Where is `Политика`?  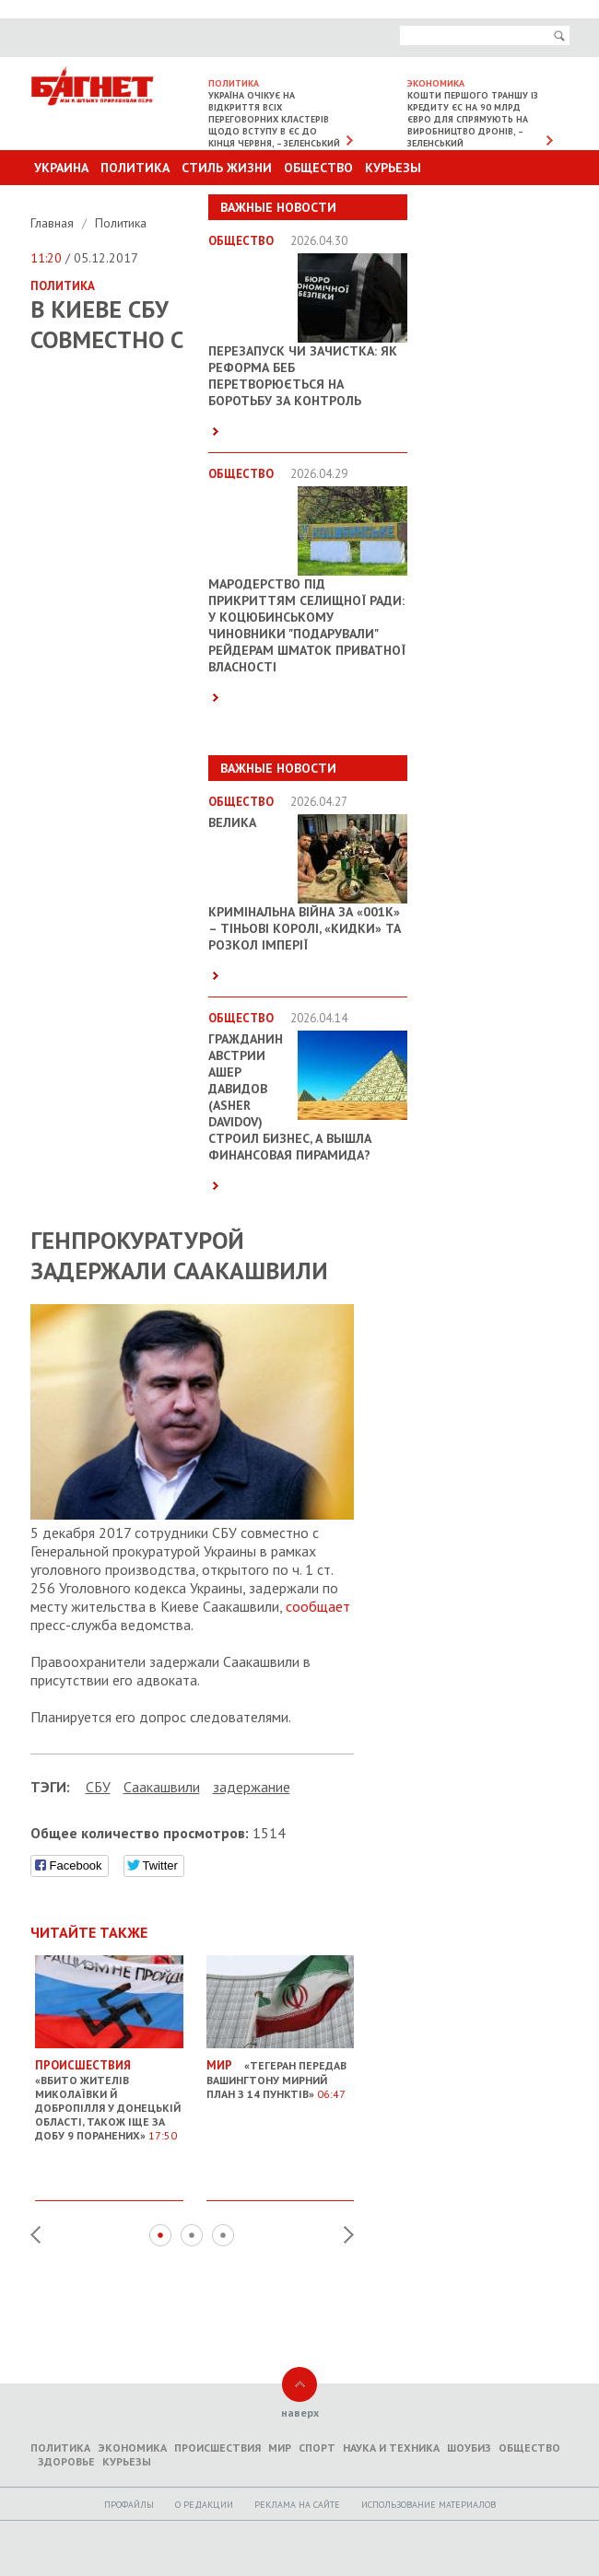
Политика is located at coordinates (135, 167).